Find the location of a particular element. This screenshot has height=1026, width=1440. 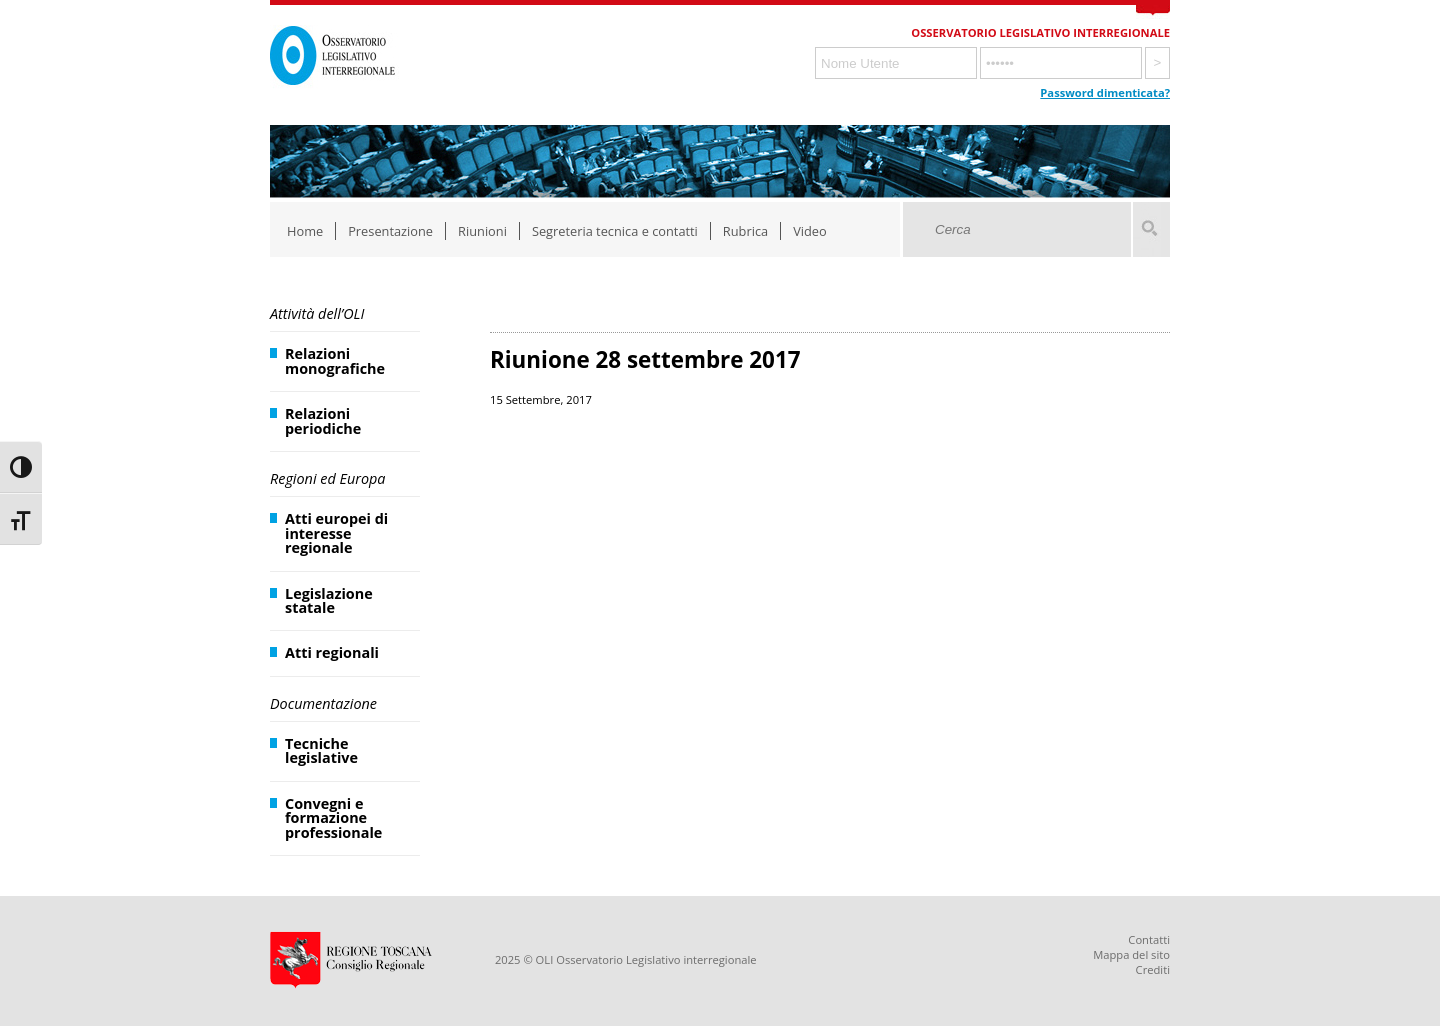

Password dimenticata? is located at coordinates (1105, 92).